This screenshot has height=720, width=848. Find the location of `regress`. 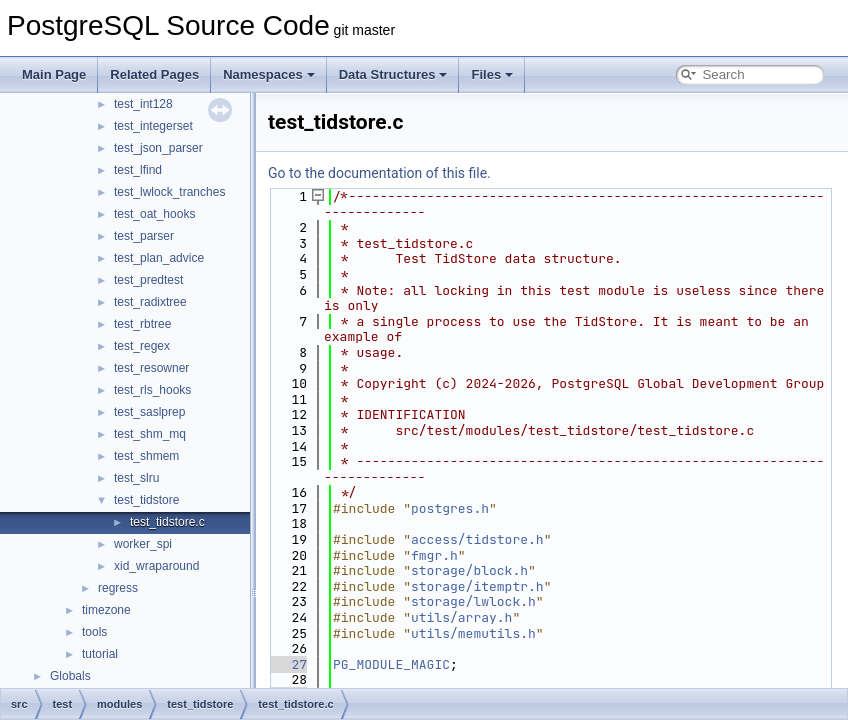

regress is located at coordinates (118, 588).